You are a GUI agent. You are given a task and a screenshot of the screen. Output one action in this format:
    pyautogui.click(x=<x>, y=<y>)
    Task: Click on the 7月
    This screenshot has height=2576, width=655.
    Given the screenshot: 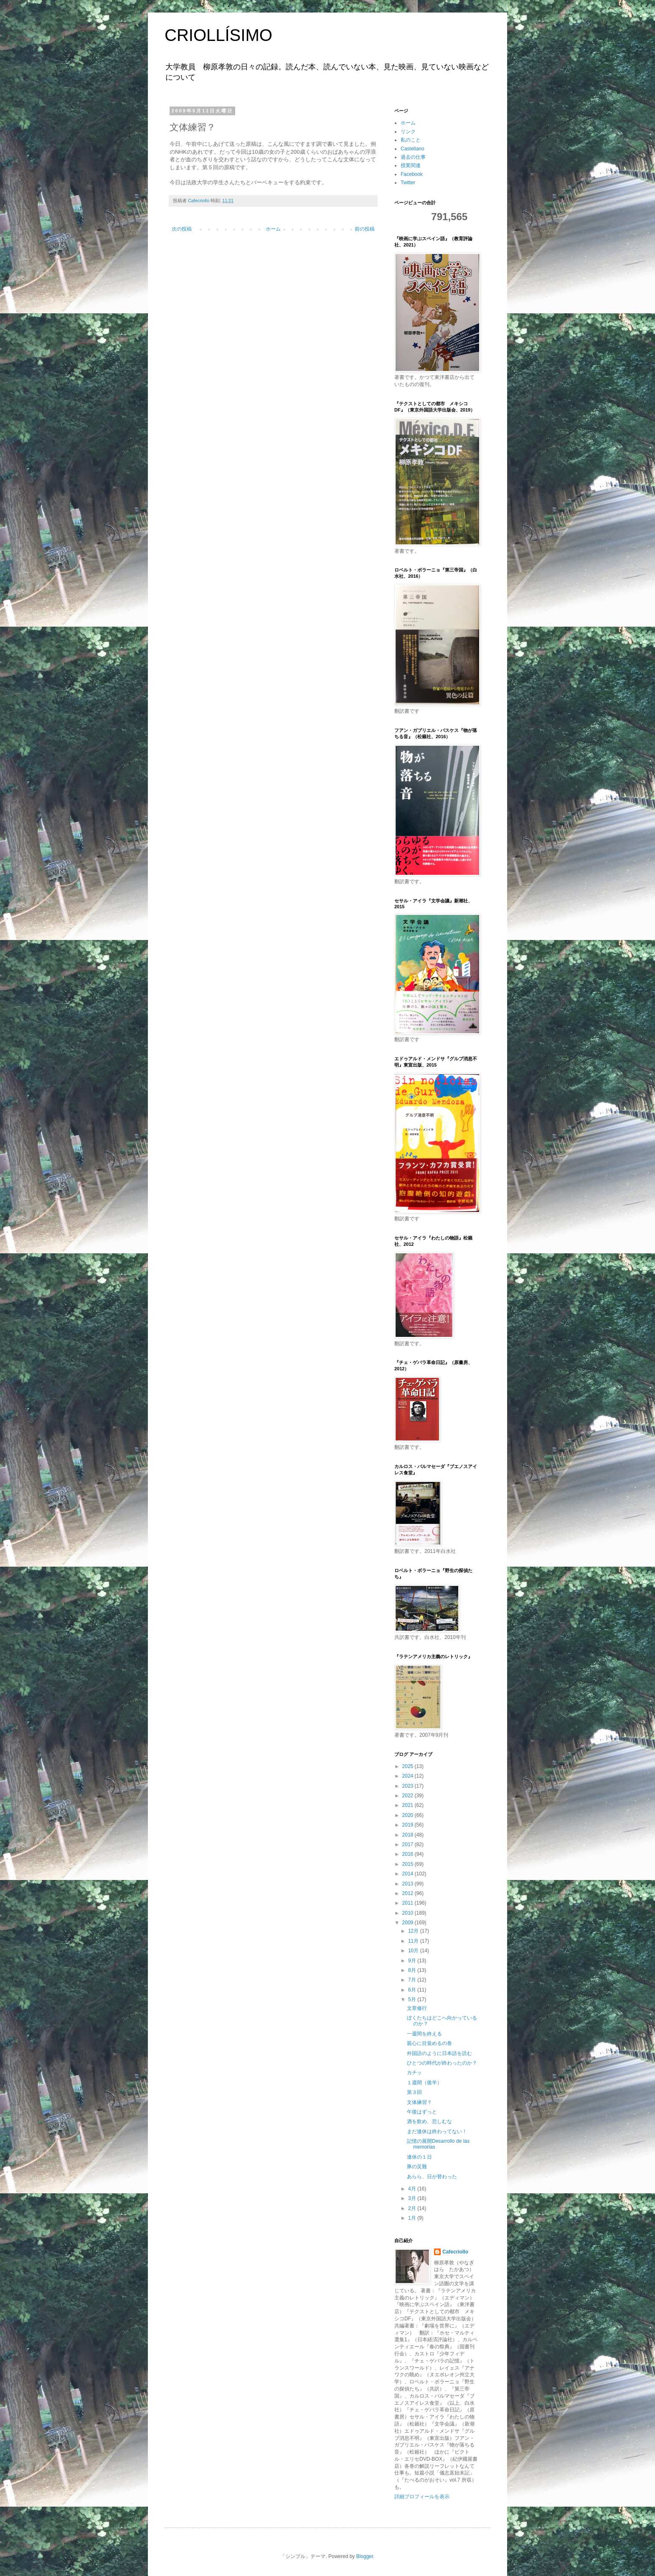 What is the action you would take?
    pyautogui.click(x=412, y=1980)
    